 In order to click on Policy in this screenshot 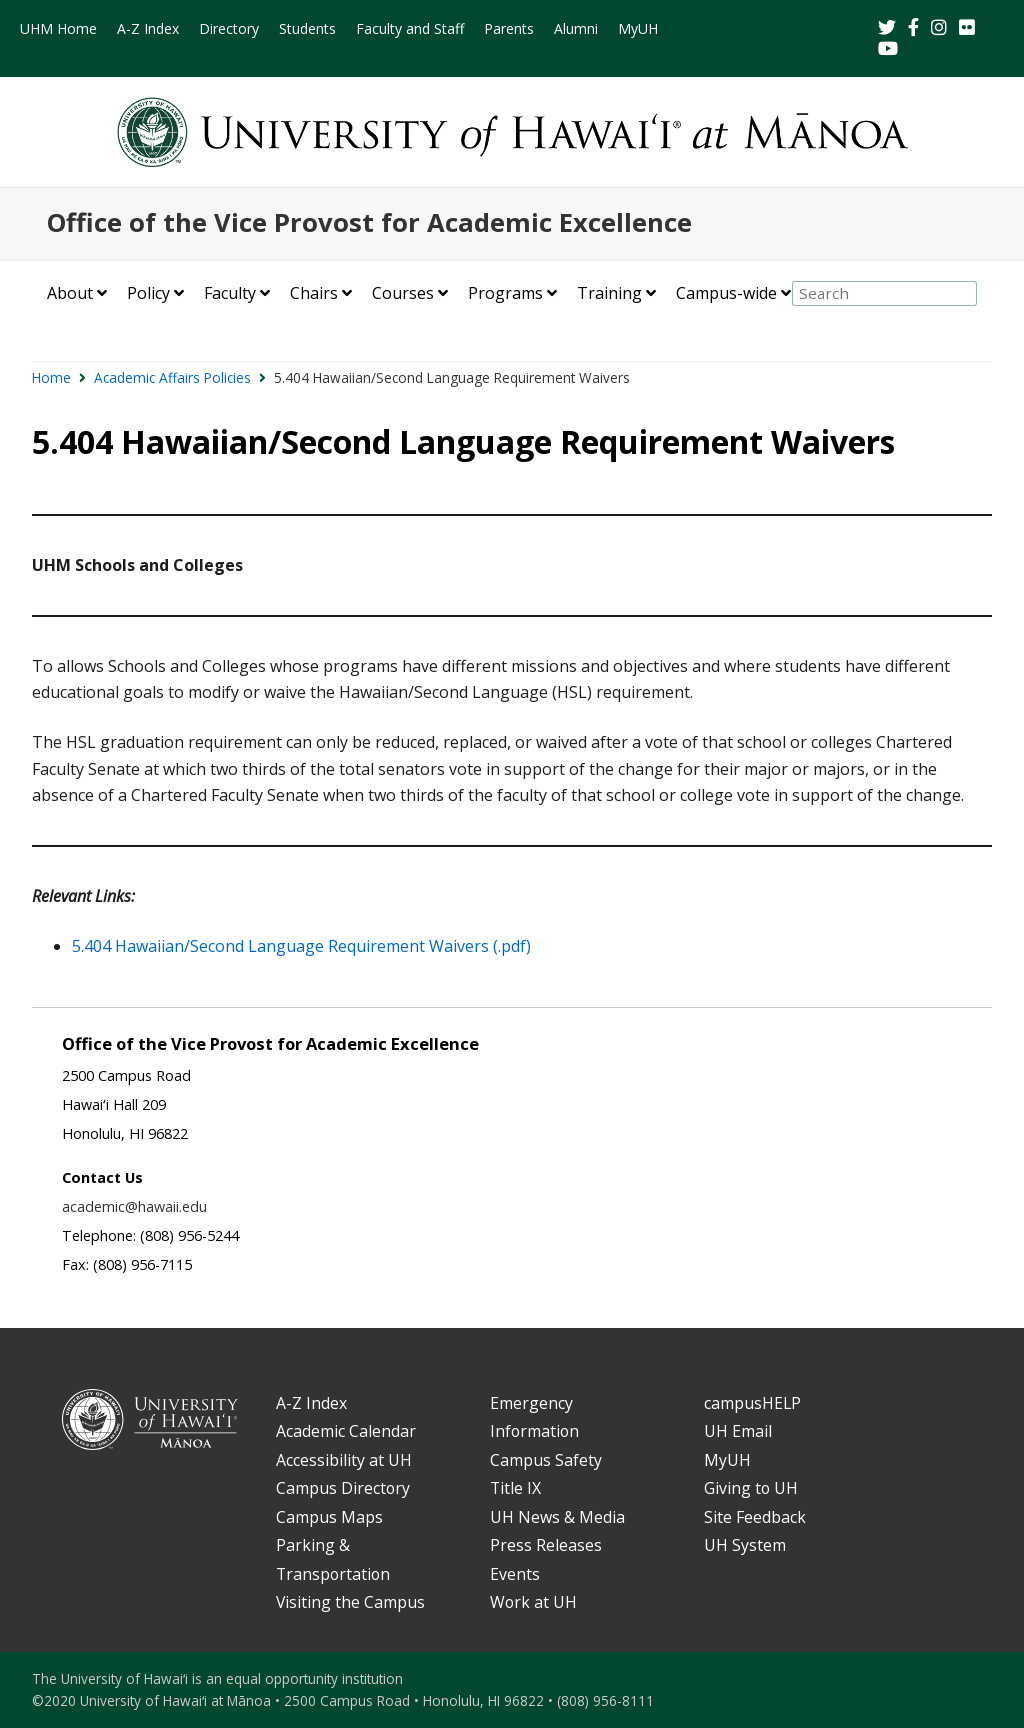, I will do `click(148, 293)`.